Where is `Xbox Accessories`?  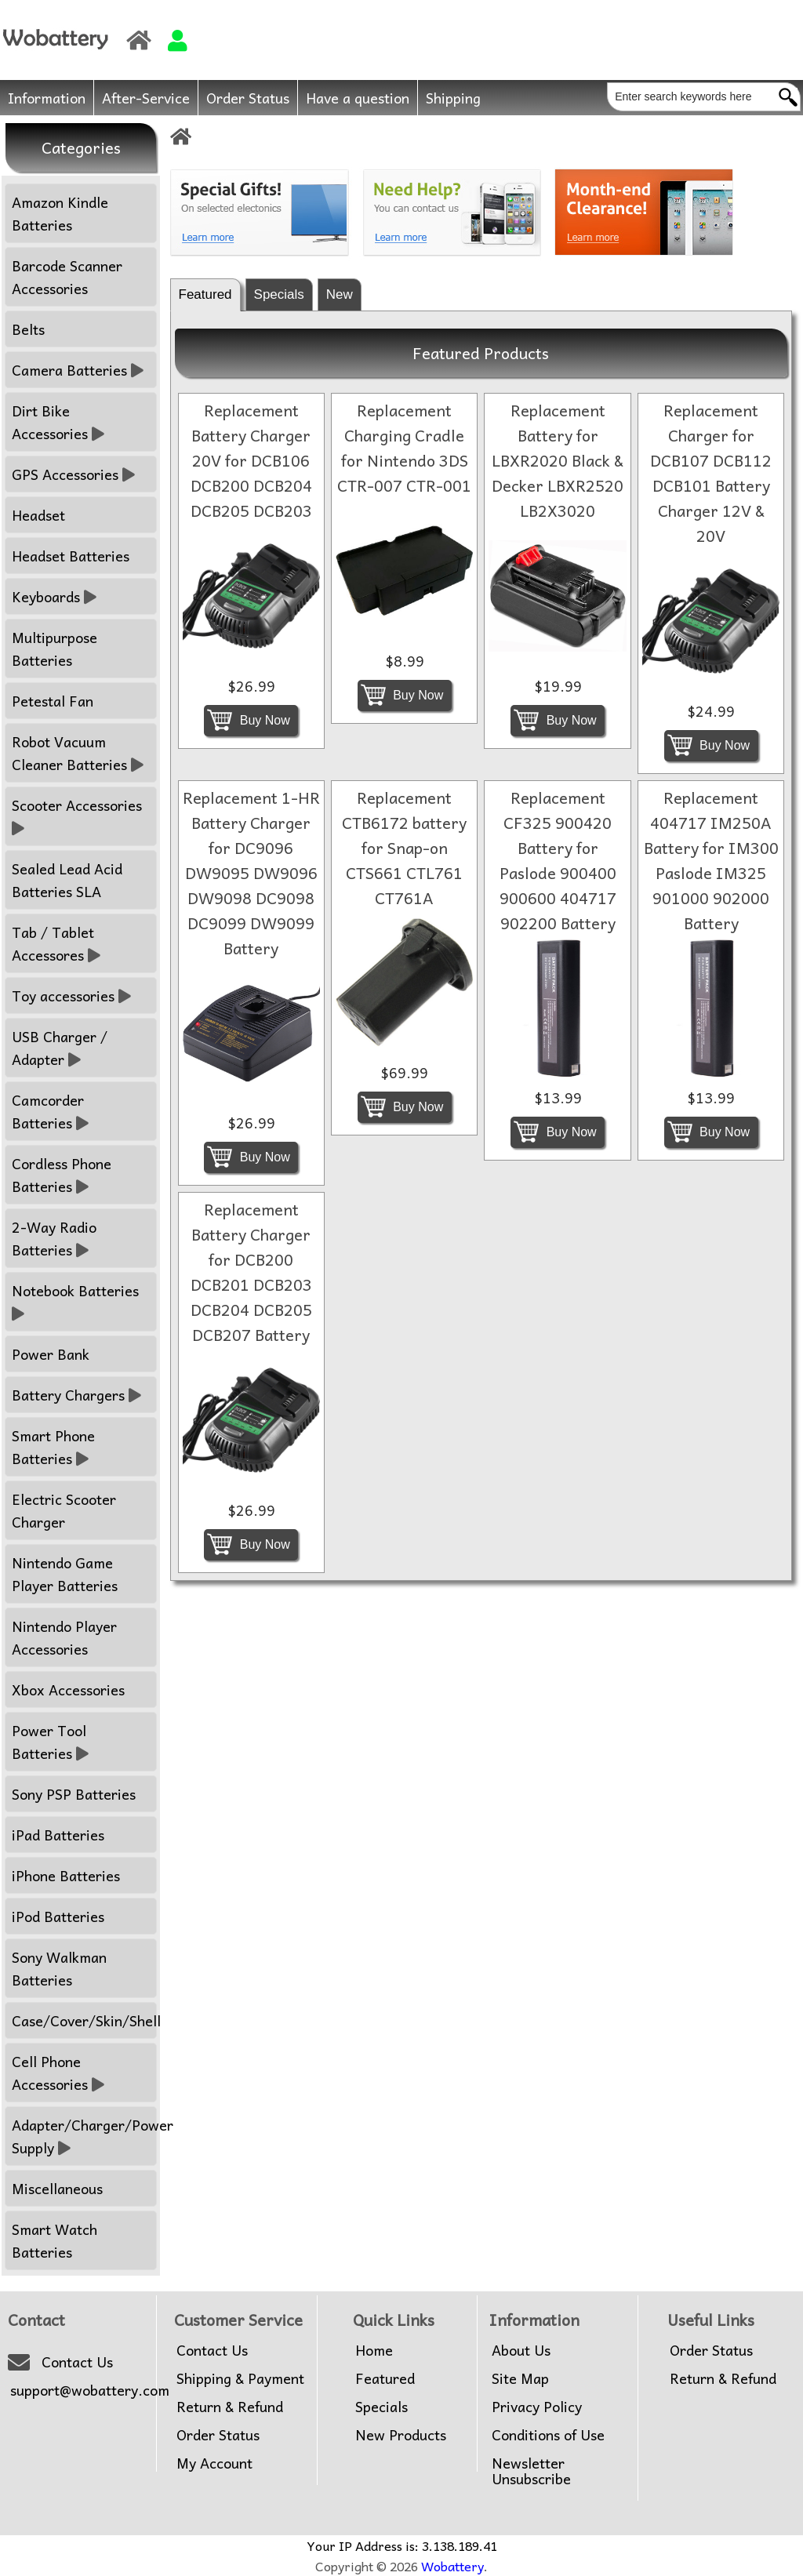 Xbox Accessories is located at coordinates (68, 1689).